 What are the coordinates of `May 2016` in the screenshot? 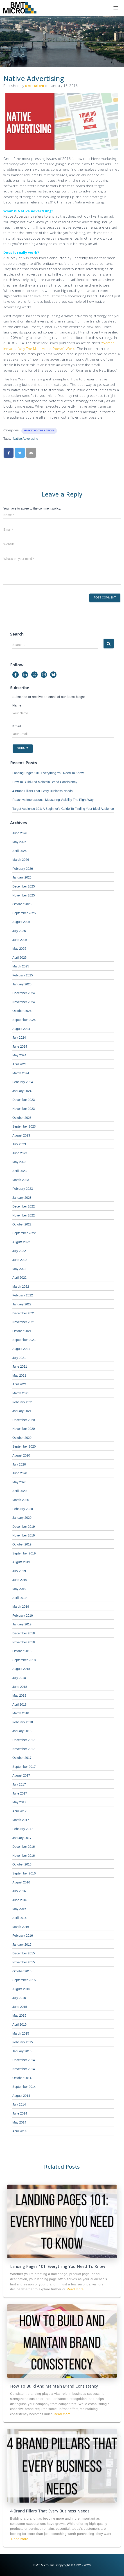 It's located at (19, 1909).